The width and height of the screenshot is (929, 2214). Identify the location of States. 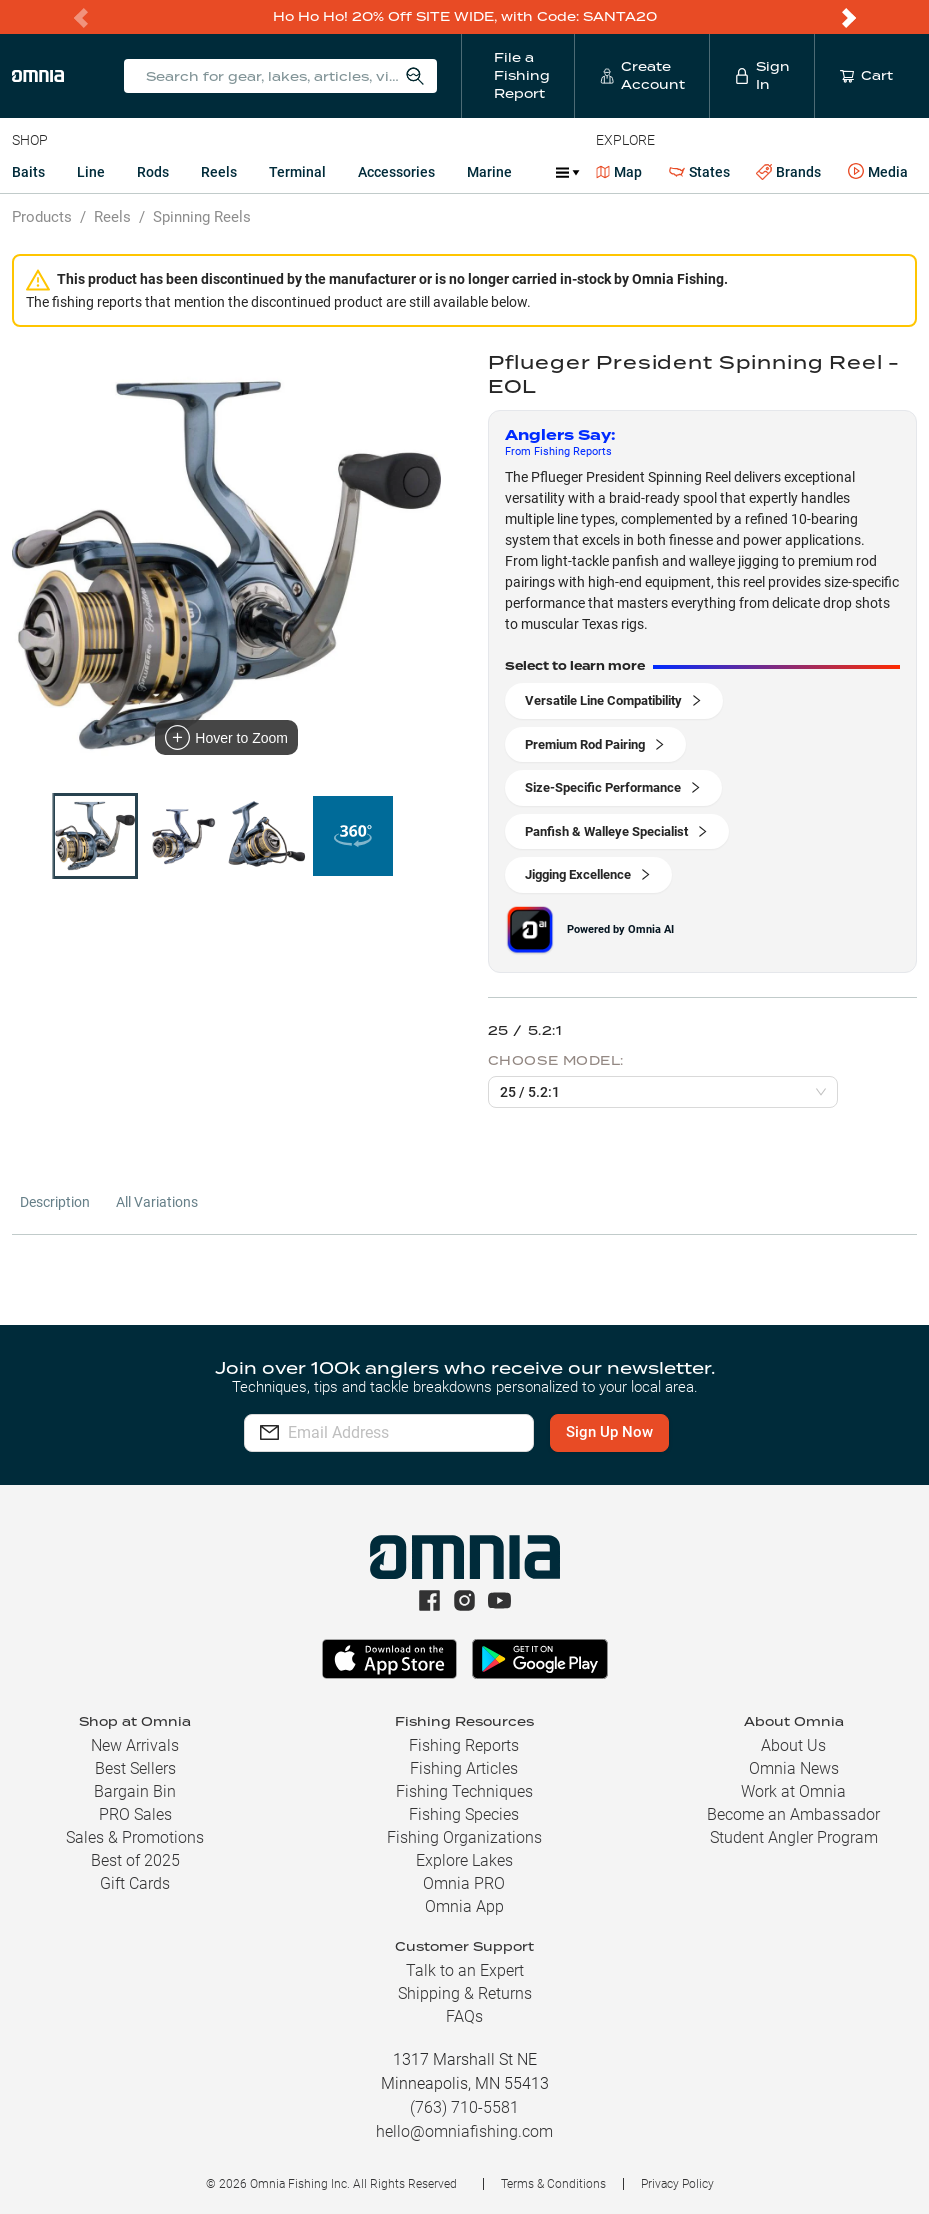
(699, 172).